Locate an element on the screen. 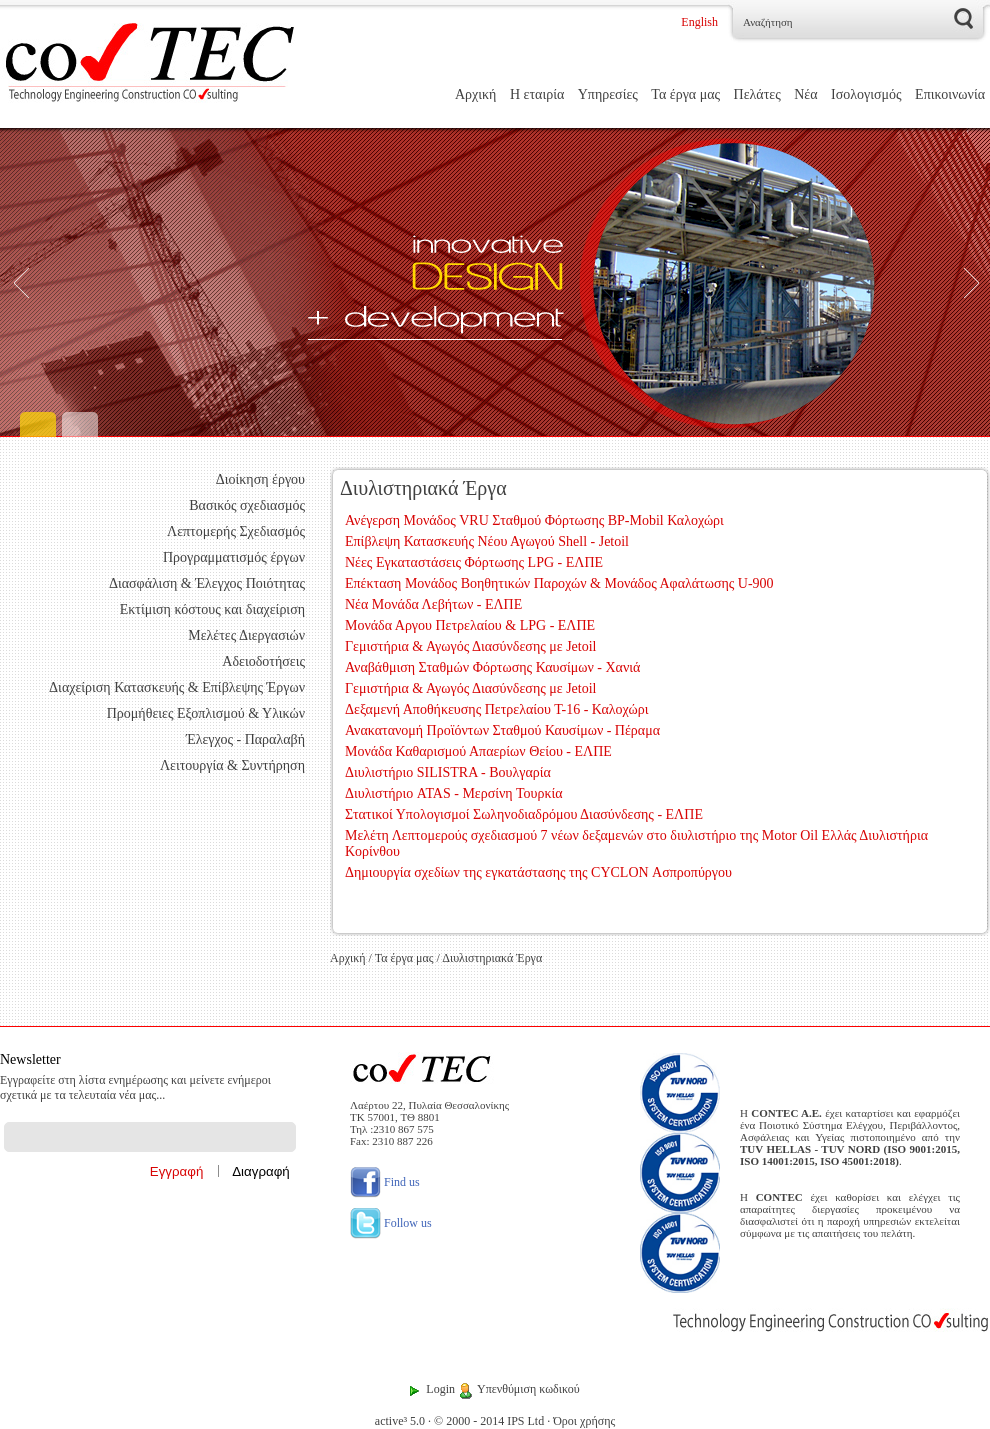  active³ 5.0 is located at coordinates (400, 1421).